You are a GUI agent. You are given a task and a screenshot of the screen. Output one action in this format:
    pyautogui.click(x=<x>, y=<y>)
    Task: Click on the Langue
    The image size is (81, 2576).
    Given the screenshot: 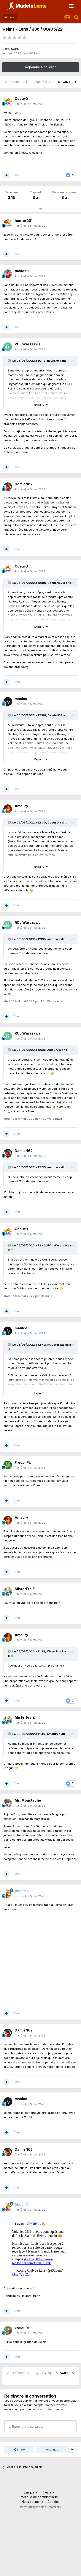 What is the action you would take?
    pyautogui.click(x=30, y=2555)
    